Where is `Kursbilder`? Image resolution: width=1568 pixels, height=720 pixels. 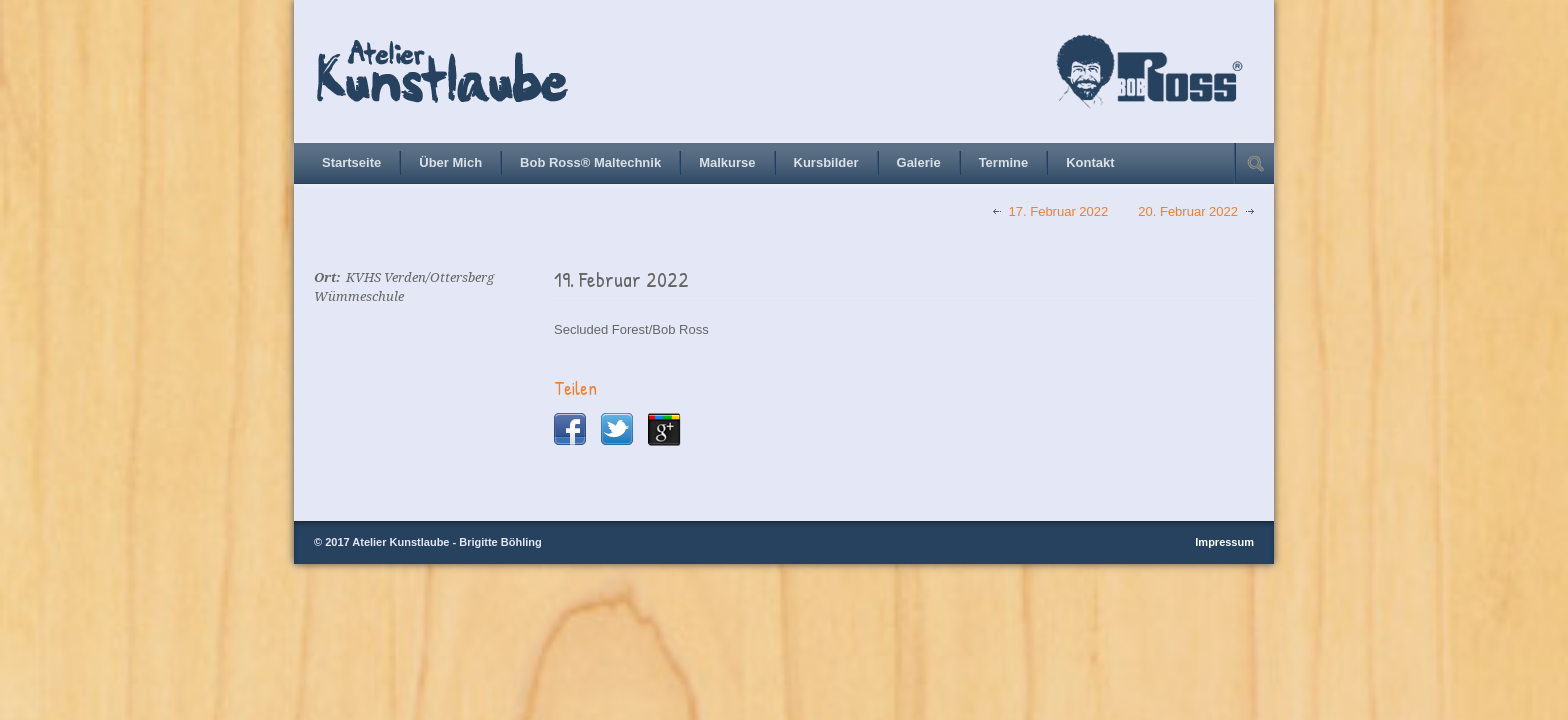
Kursbilder is located at coordinates (826, 162).